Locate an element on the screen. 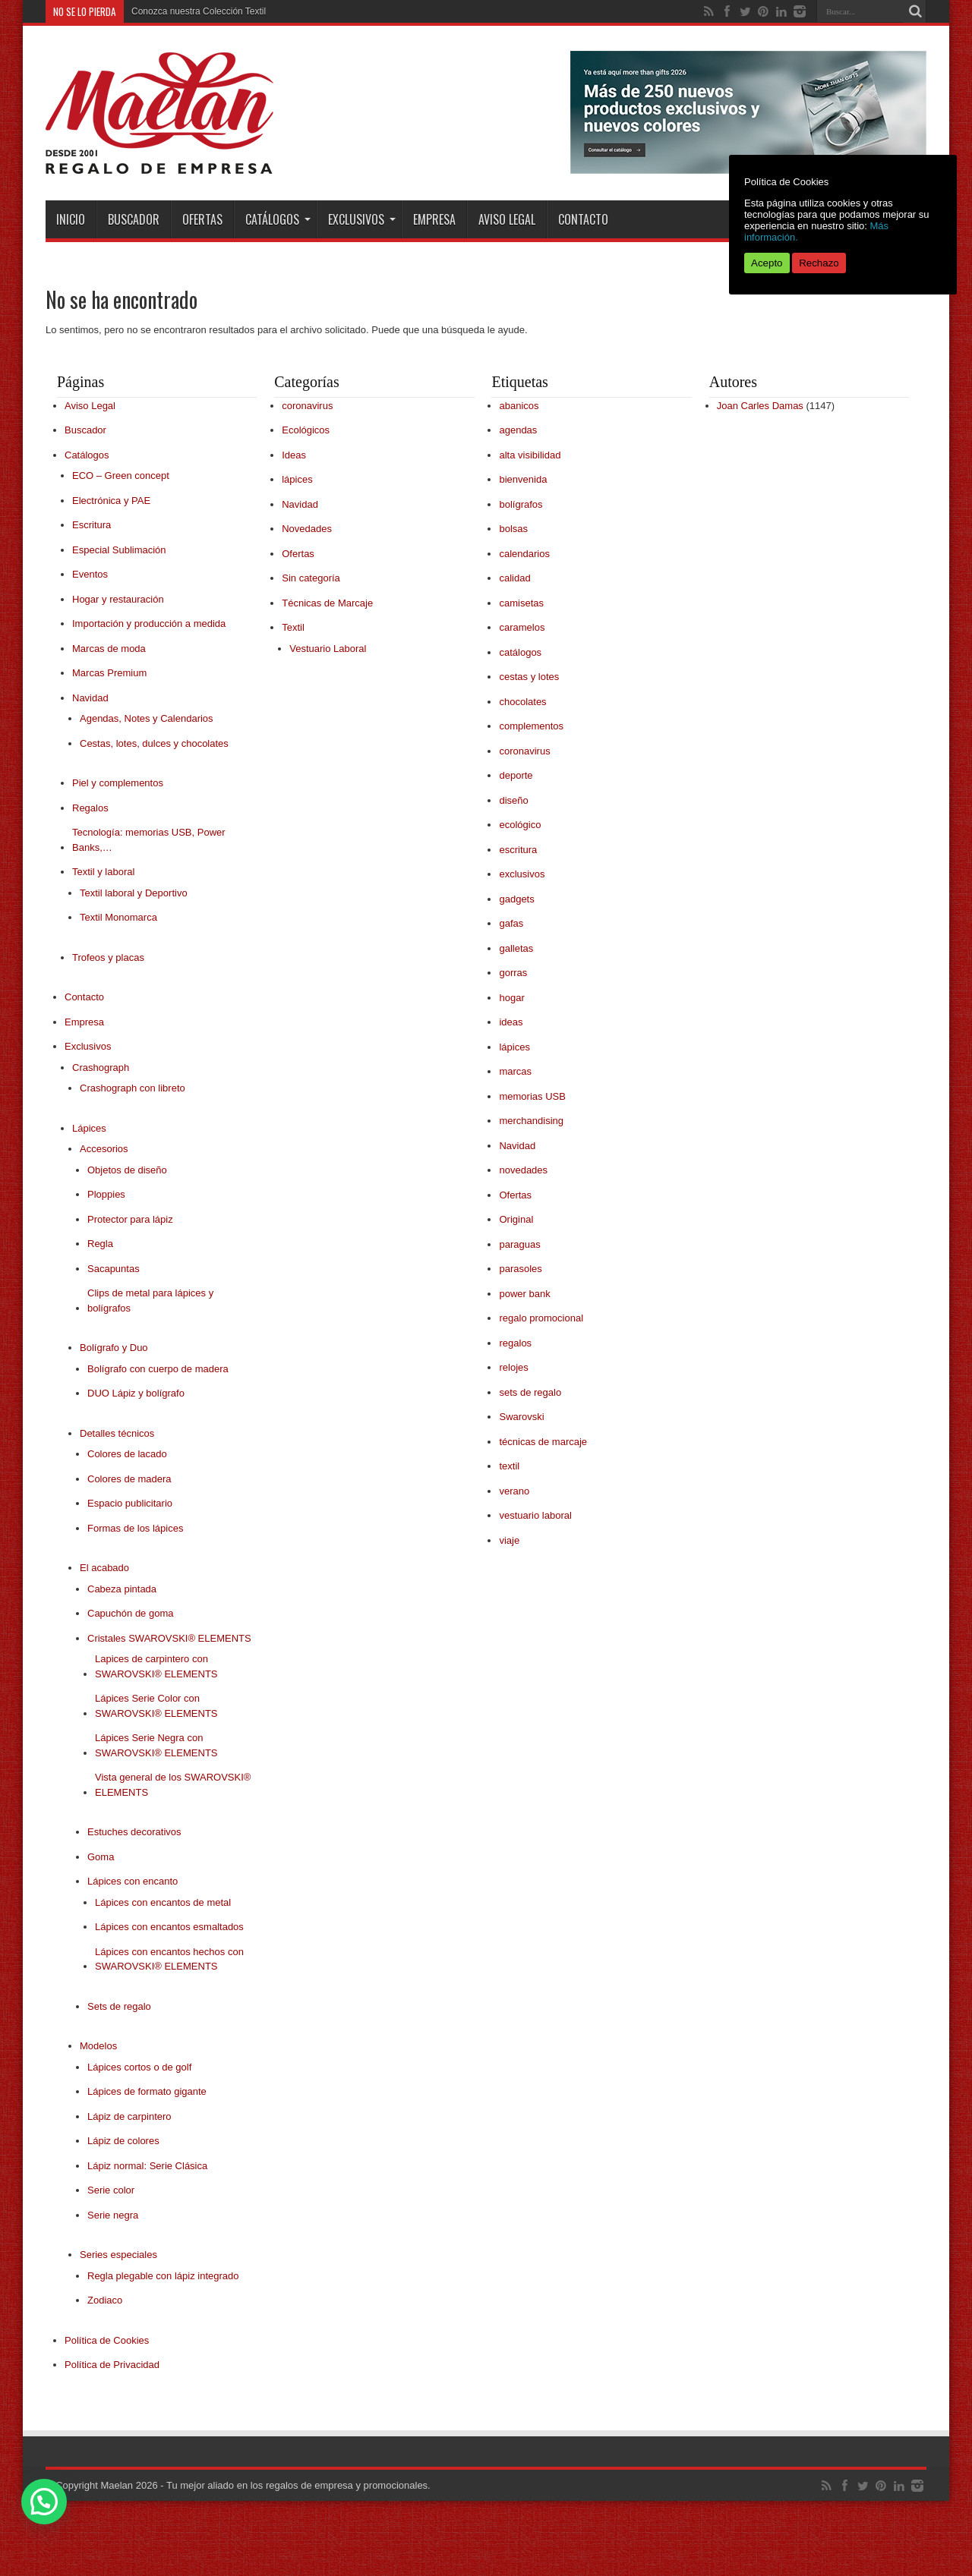 The width and height of the screenshot is (972, 2576). Cestas, lotes, dulces y chocolates is located at coordinates (154, 743).